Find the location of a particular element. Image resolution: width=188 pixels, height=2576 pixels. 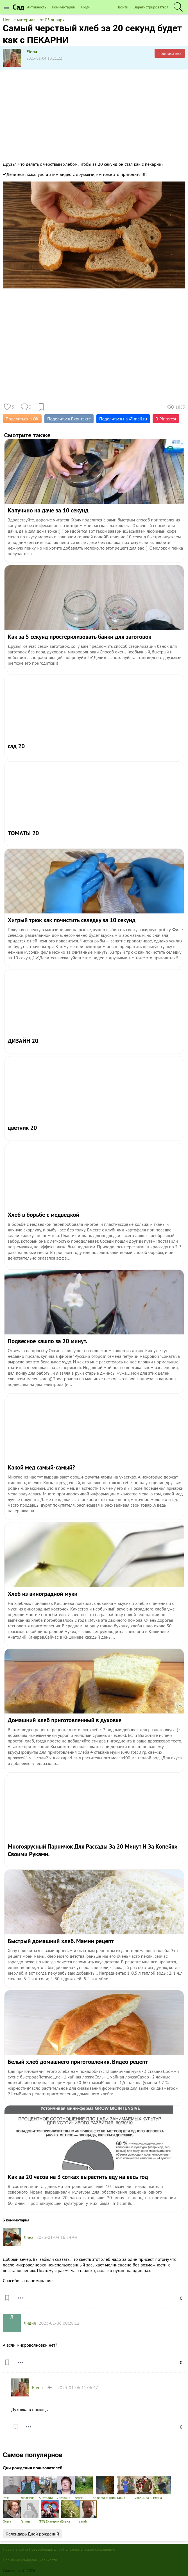

Лина is located at coordinates (28, 2237).